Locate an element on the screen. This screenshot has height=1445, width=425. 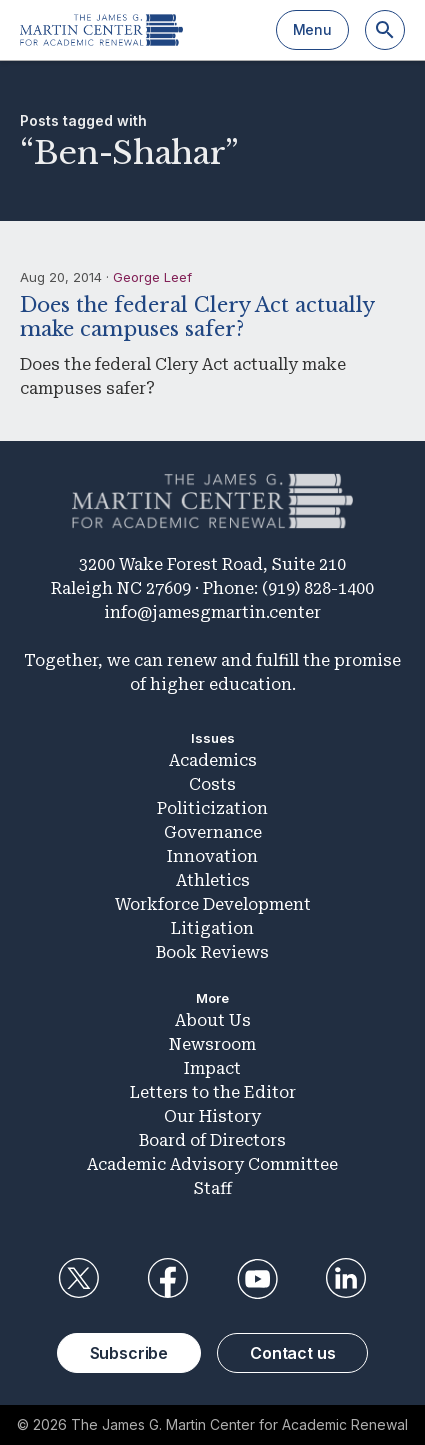
Twitter is located at coordinates (79, 1279).